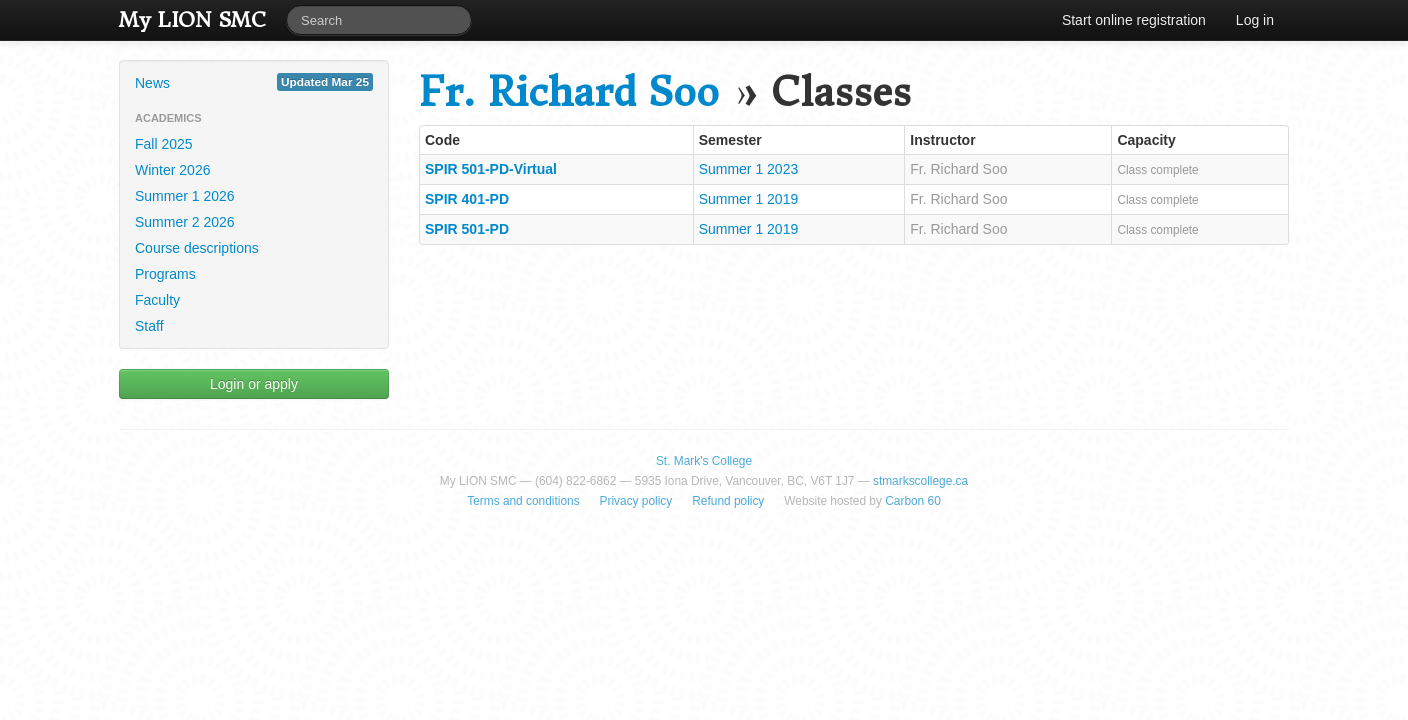 This screenshot has height=720, width=1408. Describe the element at coordinates (149, 326) in the screenshot. I see `Staff` at that location.